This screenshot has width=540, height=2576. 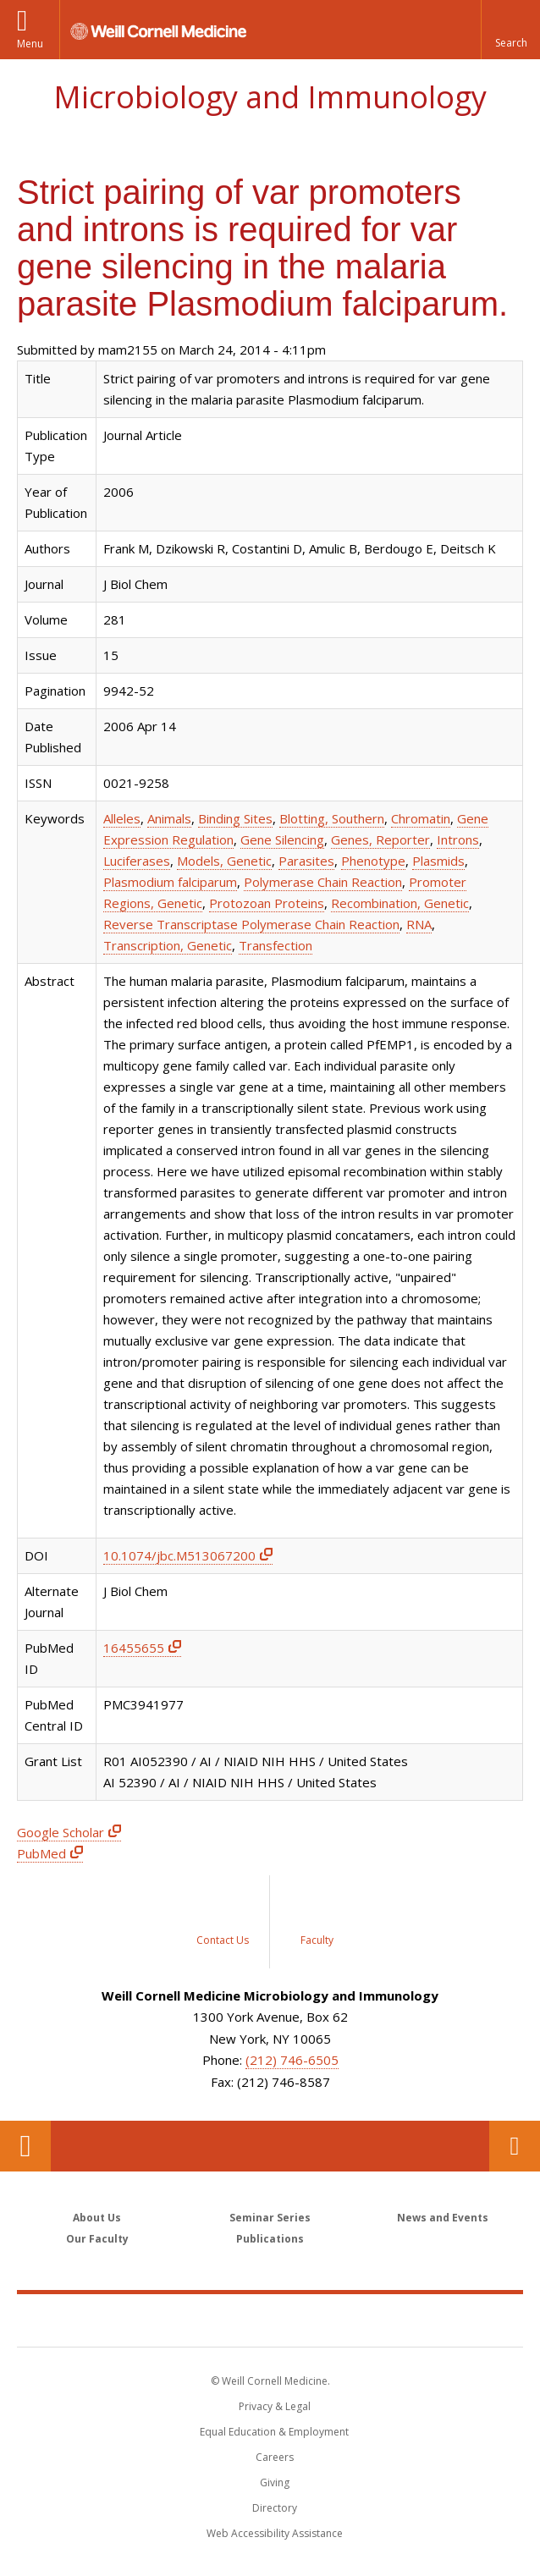 I want to click on Microbiology and Immunology, so click(x=270, y=97).